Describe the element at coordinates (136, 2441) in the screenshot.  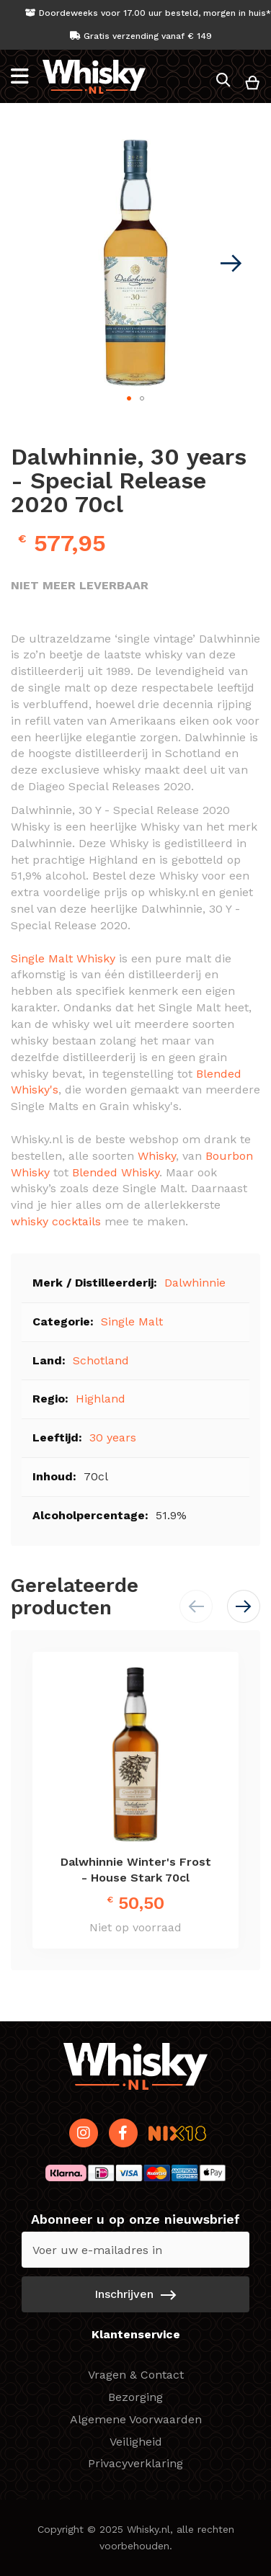
I see `Veiligheid` at that location.